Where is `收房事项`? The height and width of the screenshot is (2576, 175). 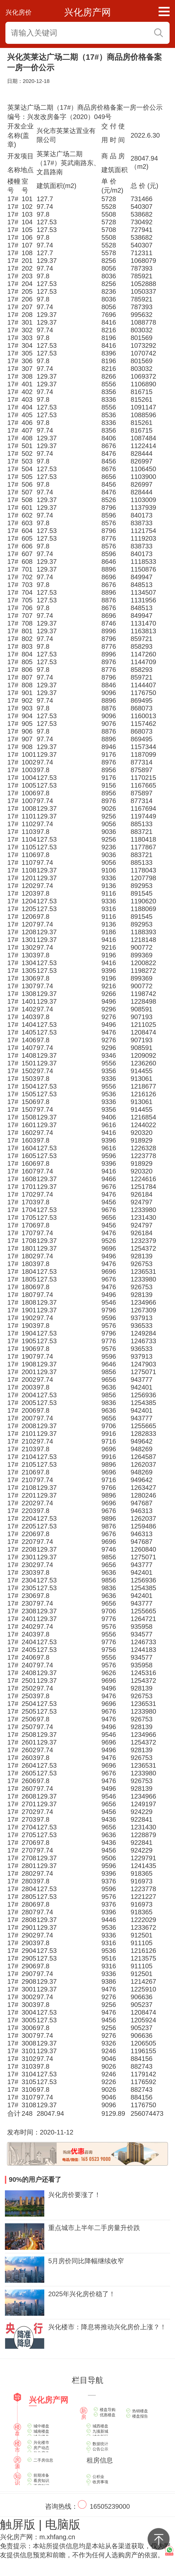 收房事项 is located at coordinates (100, 2482).